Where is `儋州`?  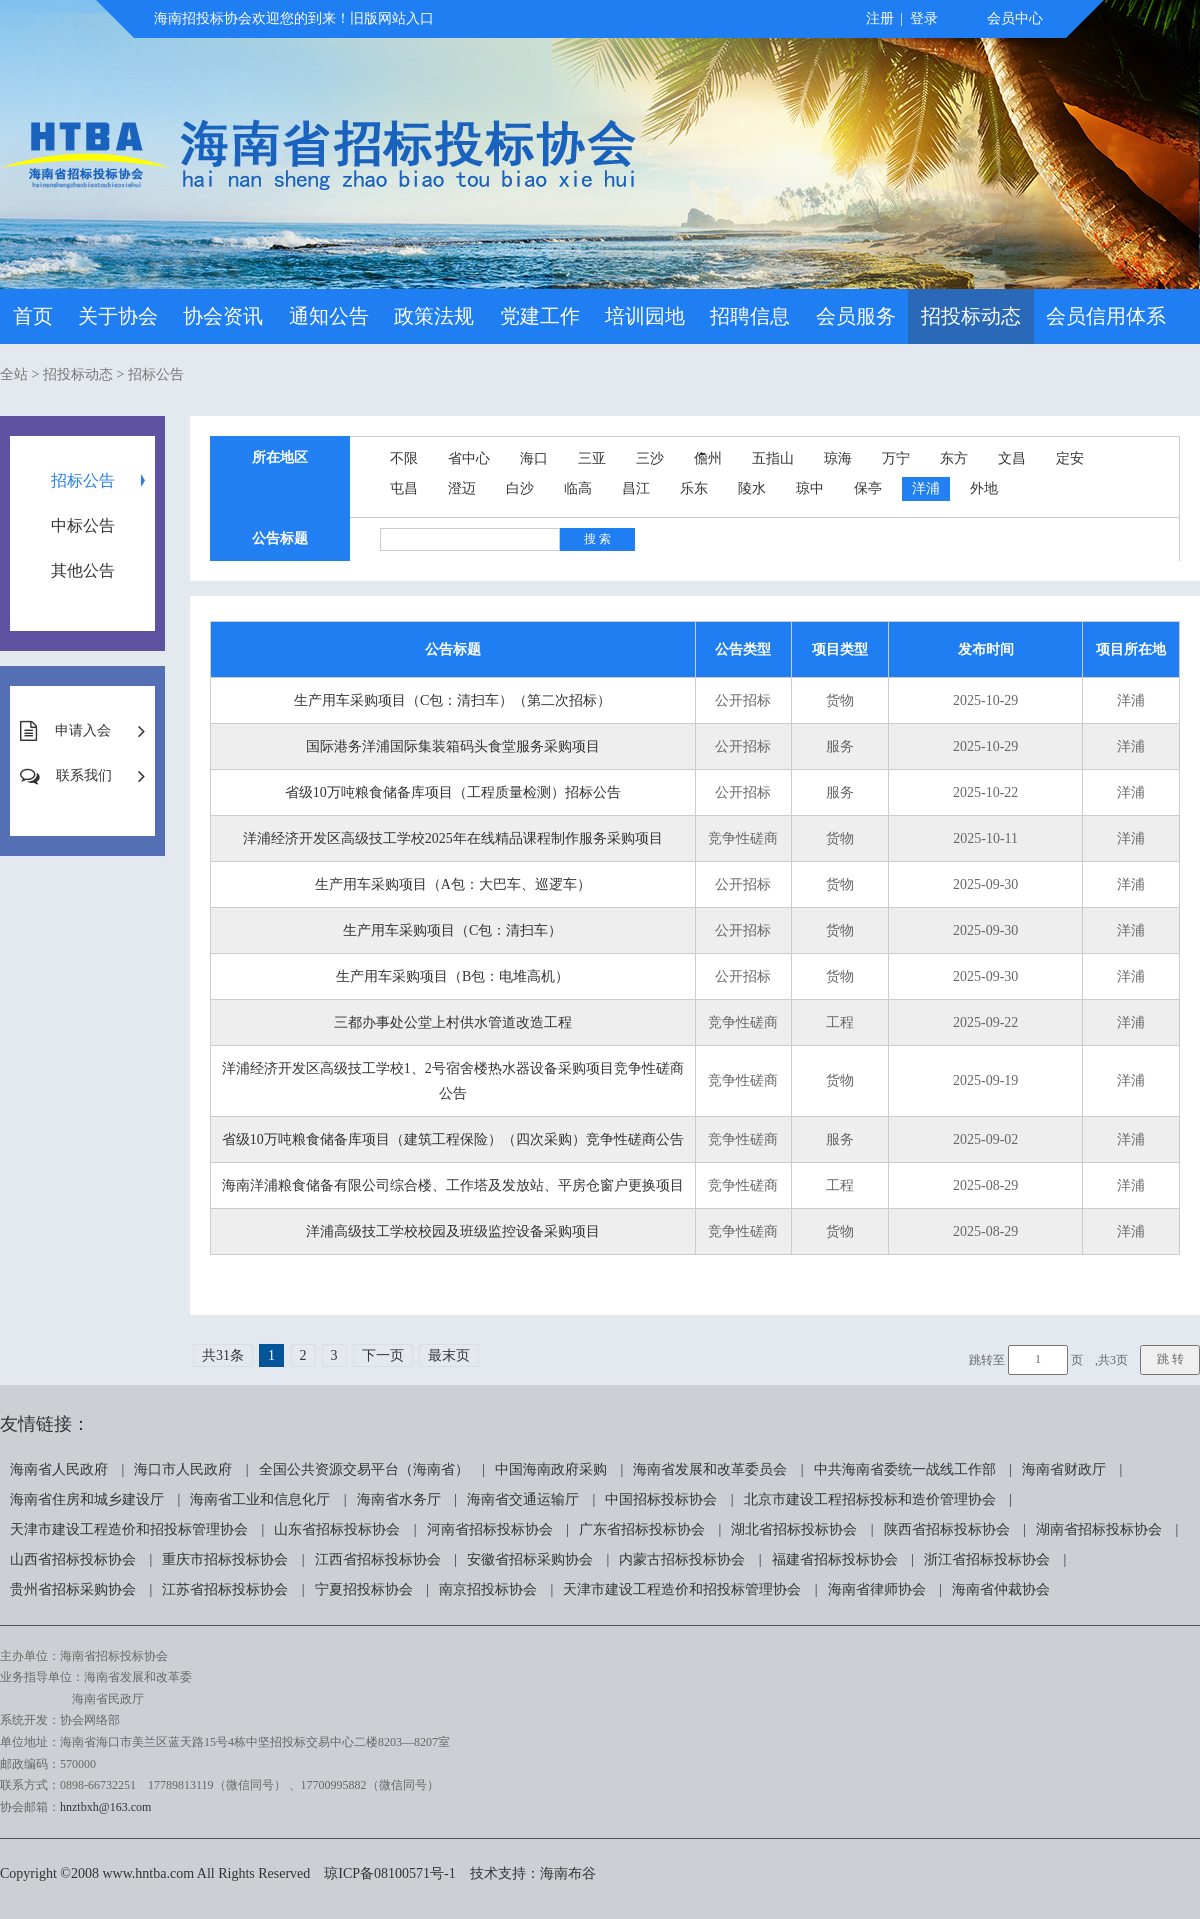
儋州 is located at coordinates (708, 458).